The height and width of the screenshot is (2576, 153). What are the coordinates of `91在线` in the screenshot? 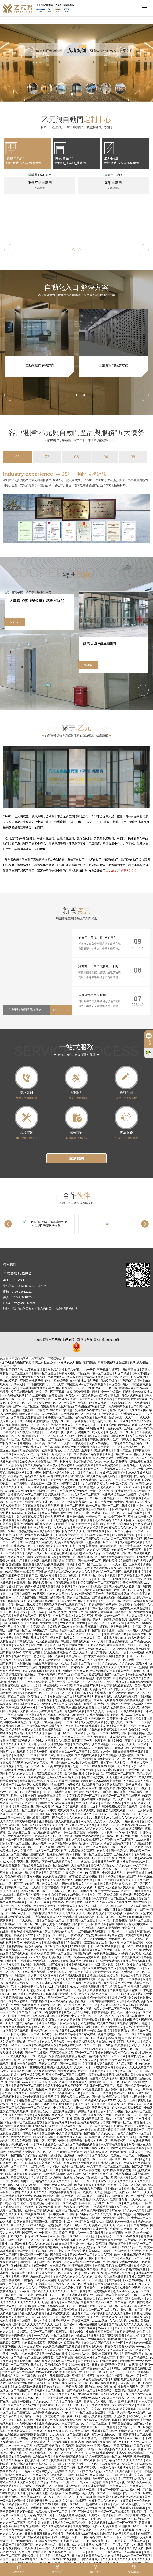 It's located at (119, 1828).